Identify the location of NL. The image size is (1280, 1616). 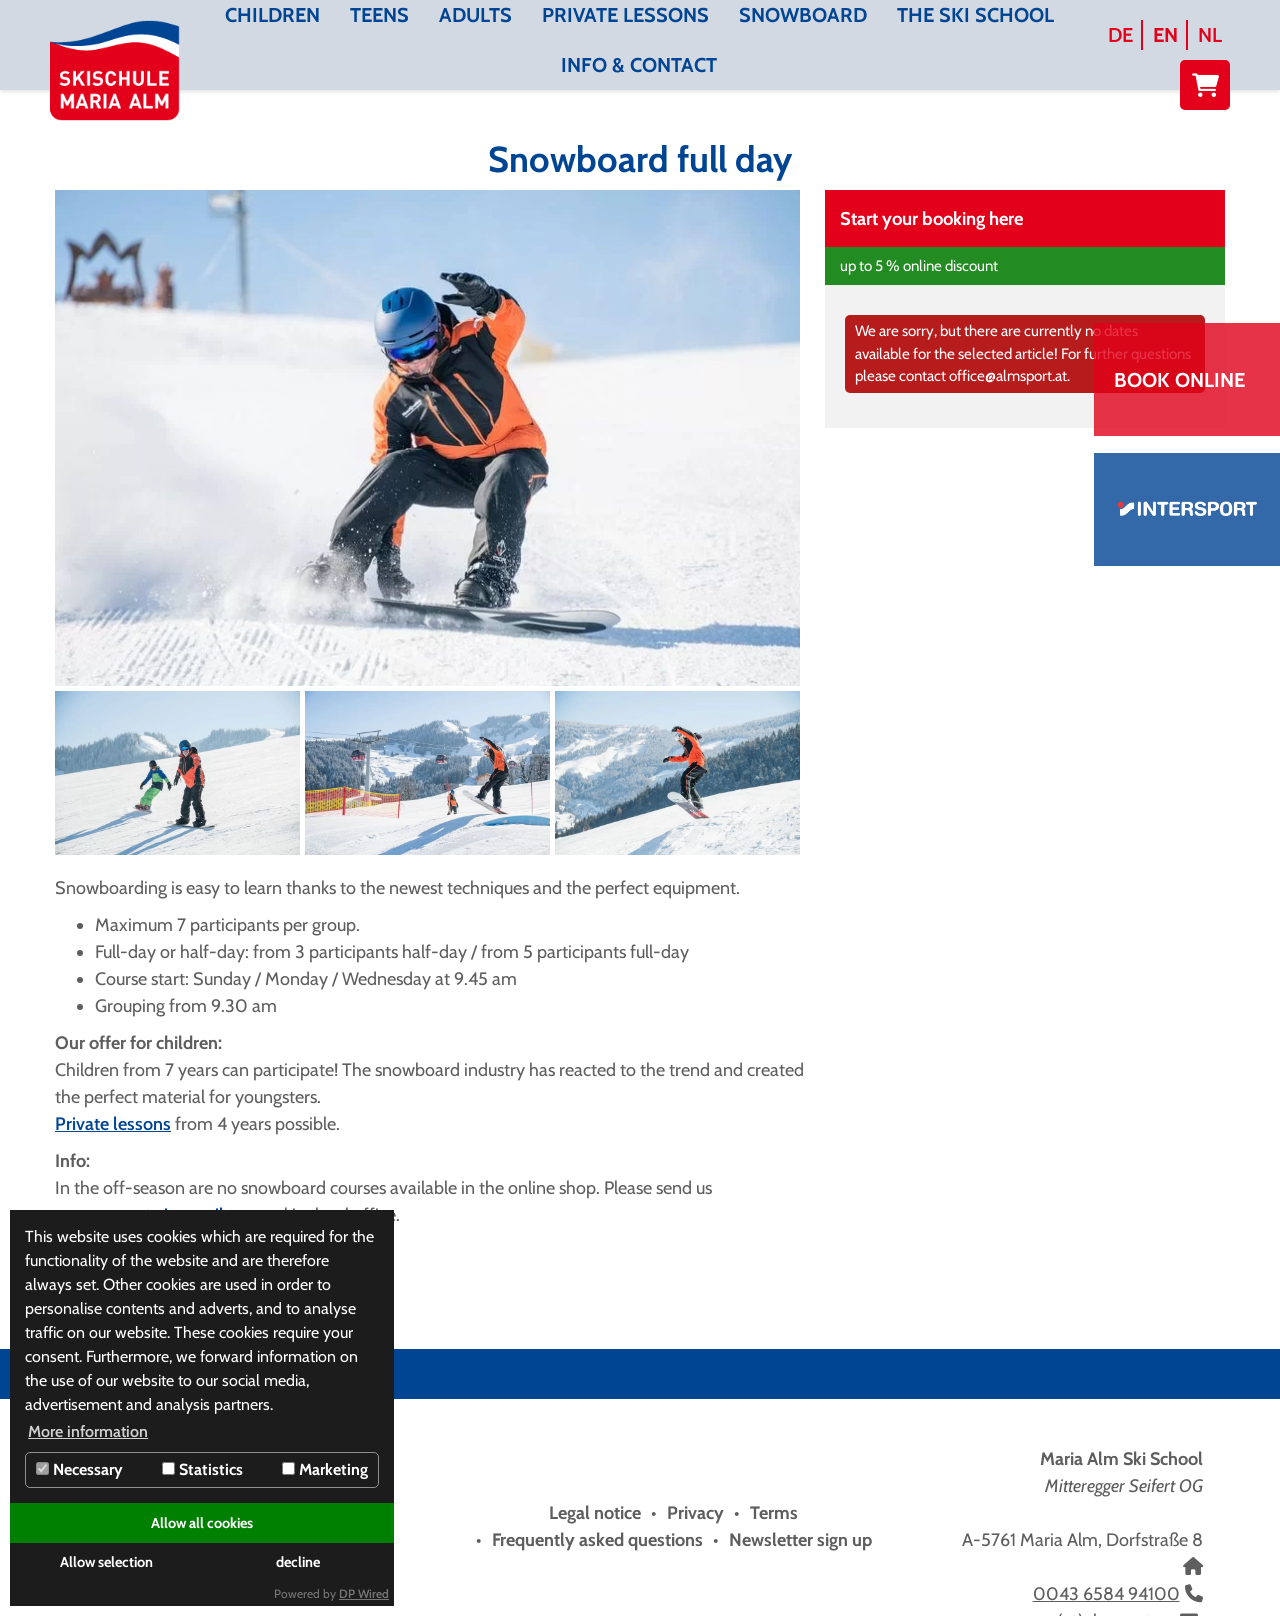
(1210, 35).